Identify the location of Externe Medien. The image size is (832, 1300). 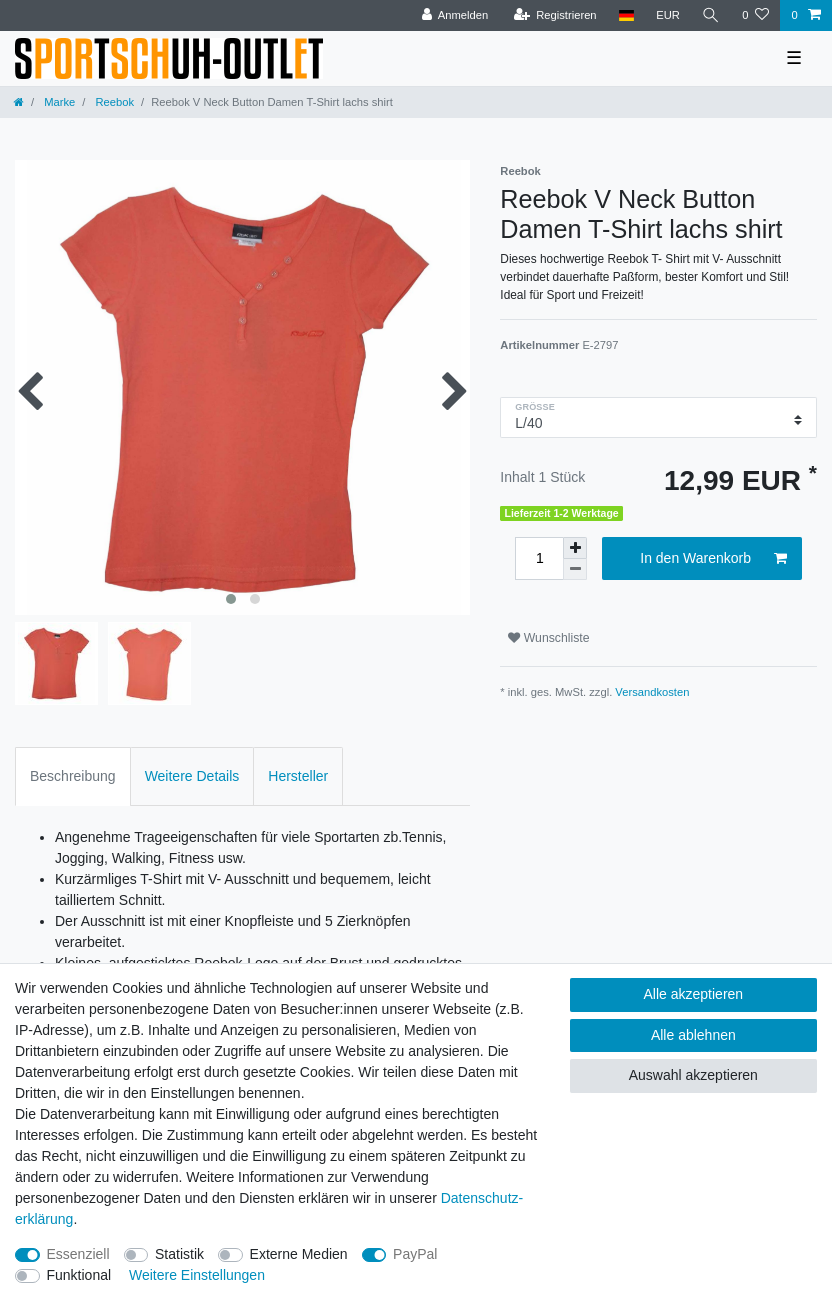
(299, 1254).